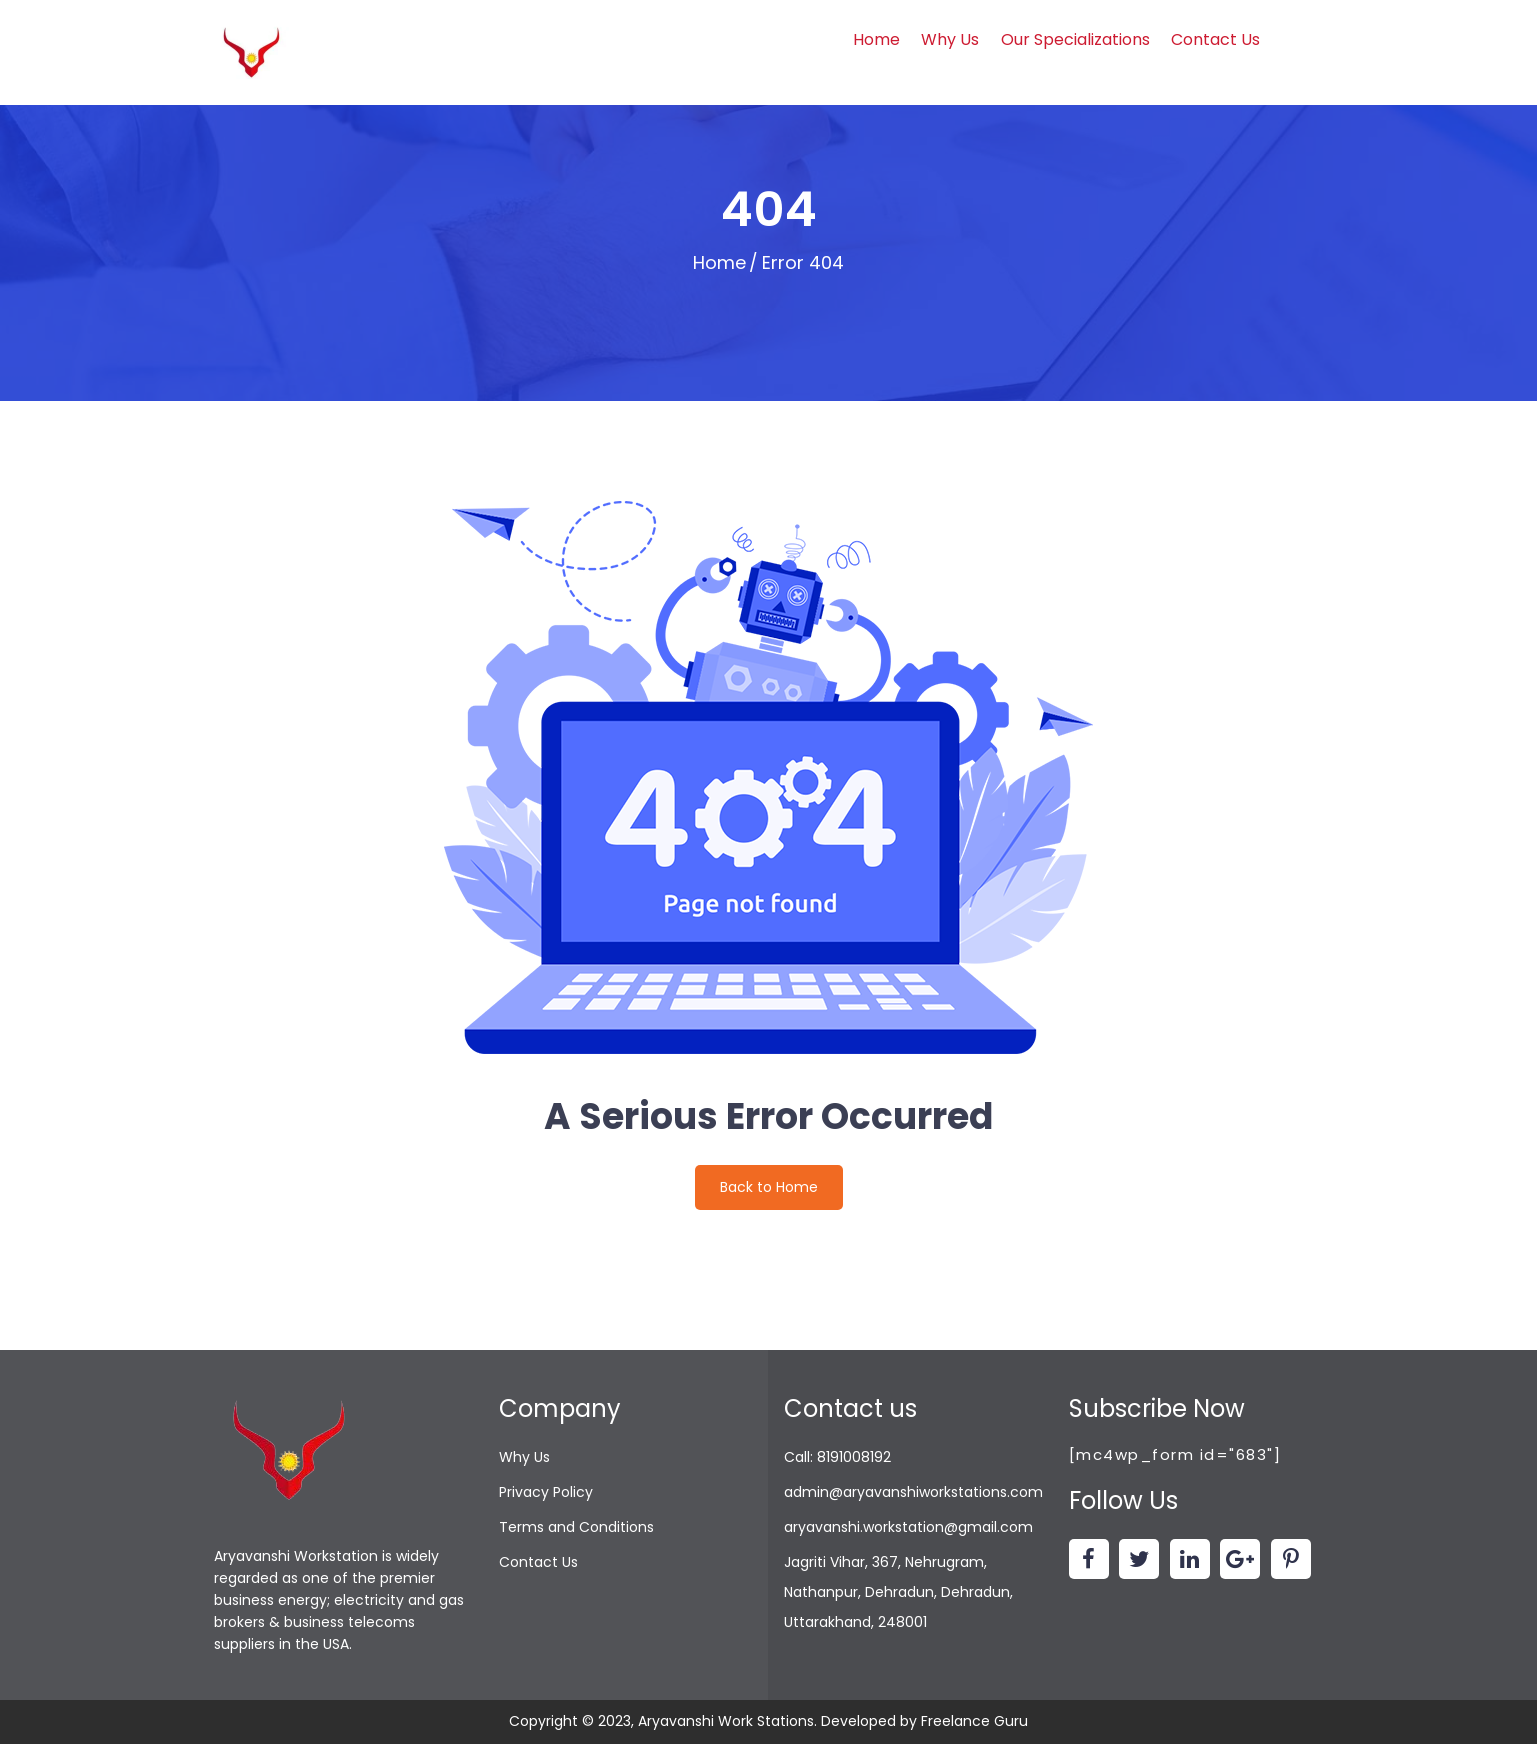  I want to click on Freelance Guru, so click(974, 1721).